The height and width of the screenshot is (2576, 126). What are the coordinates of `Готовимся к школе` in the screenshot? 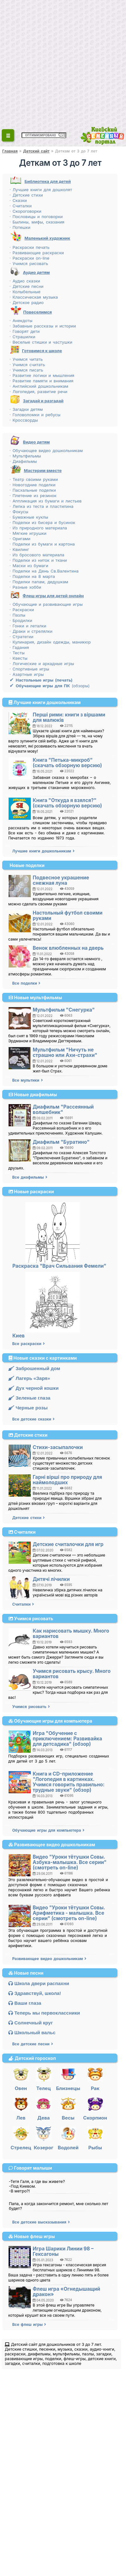 It's located at (42, 350).